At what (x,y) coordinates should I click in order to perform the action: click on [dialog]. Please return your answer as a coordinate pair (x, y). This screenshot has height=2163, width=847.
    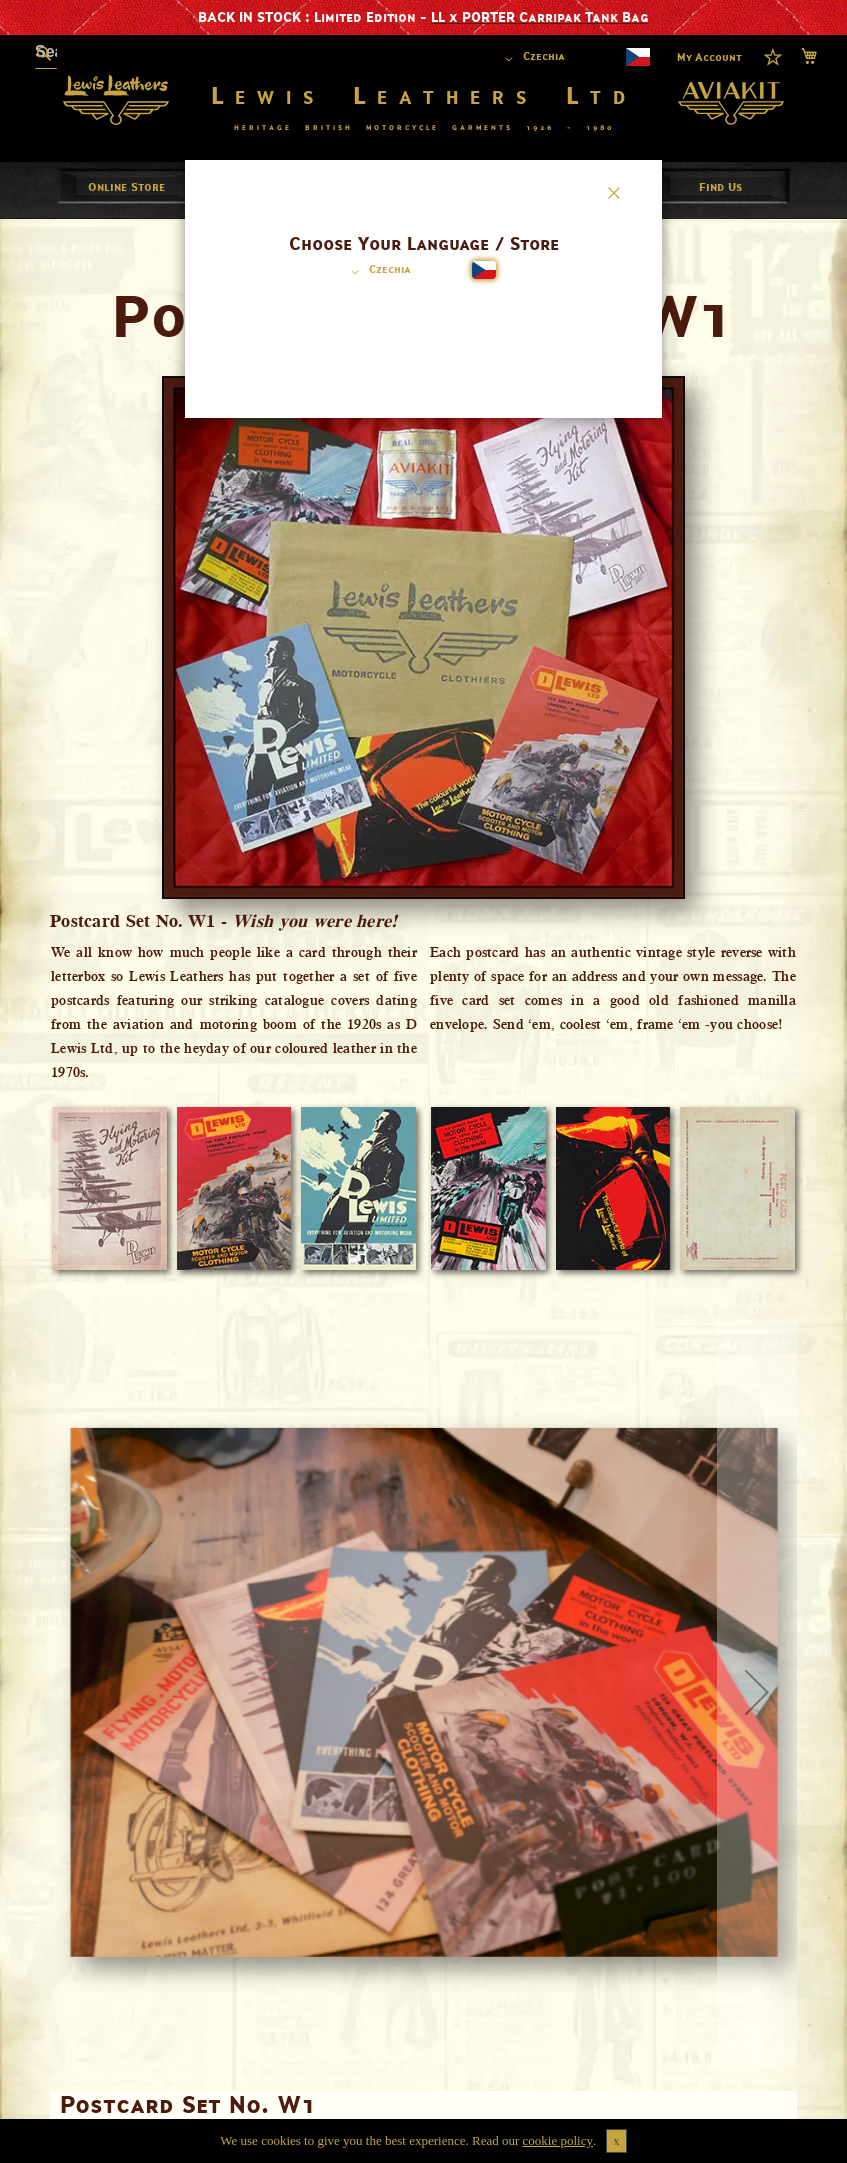
    Looking at the image, I should click on (423, 1081).